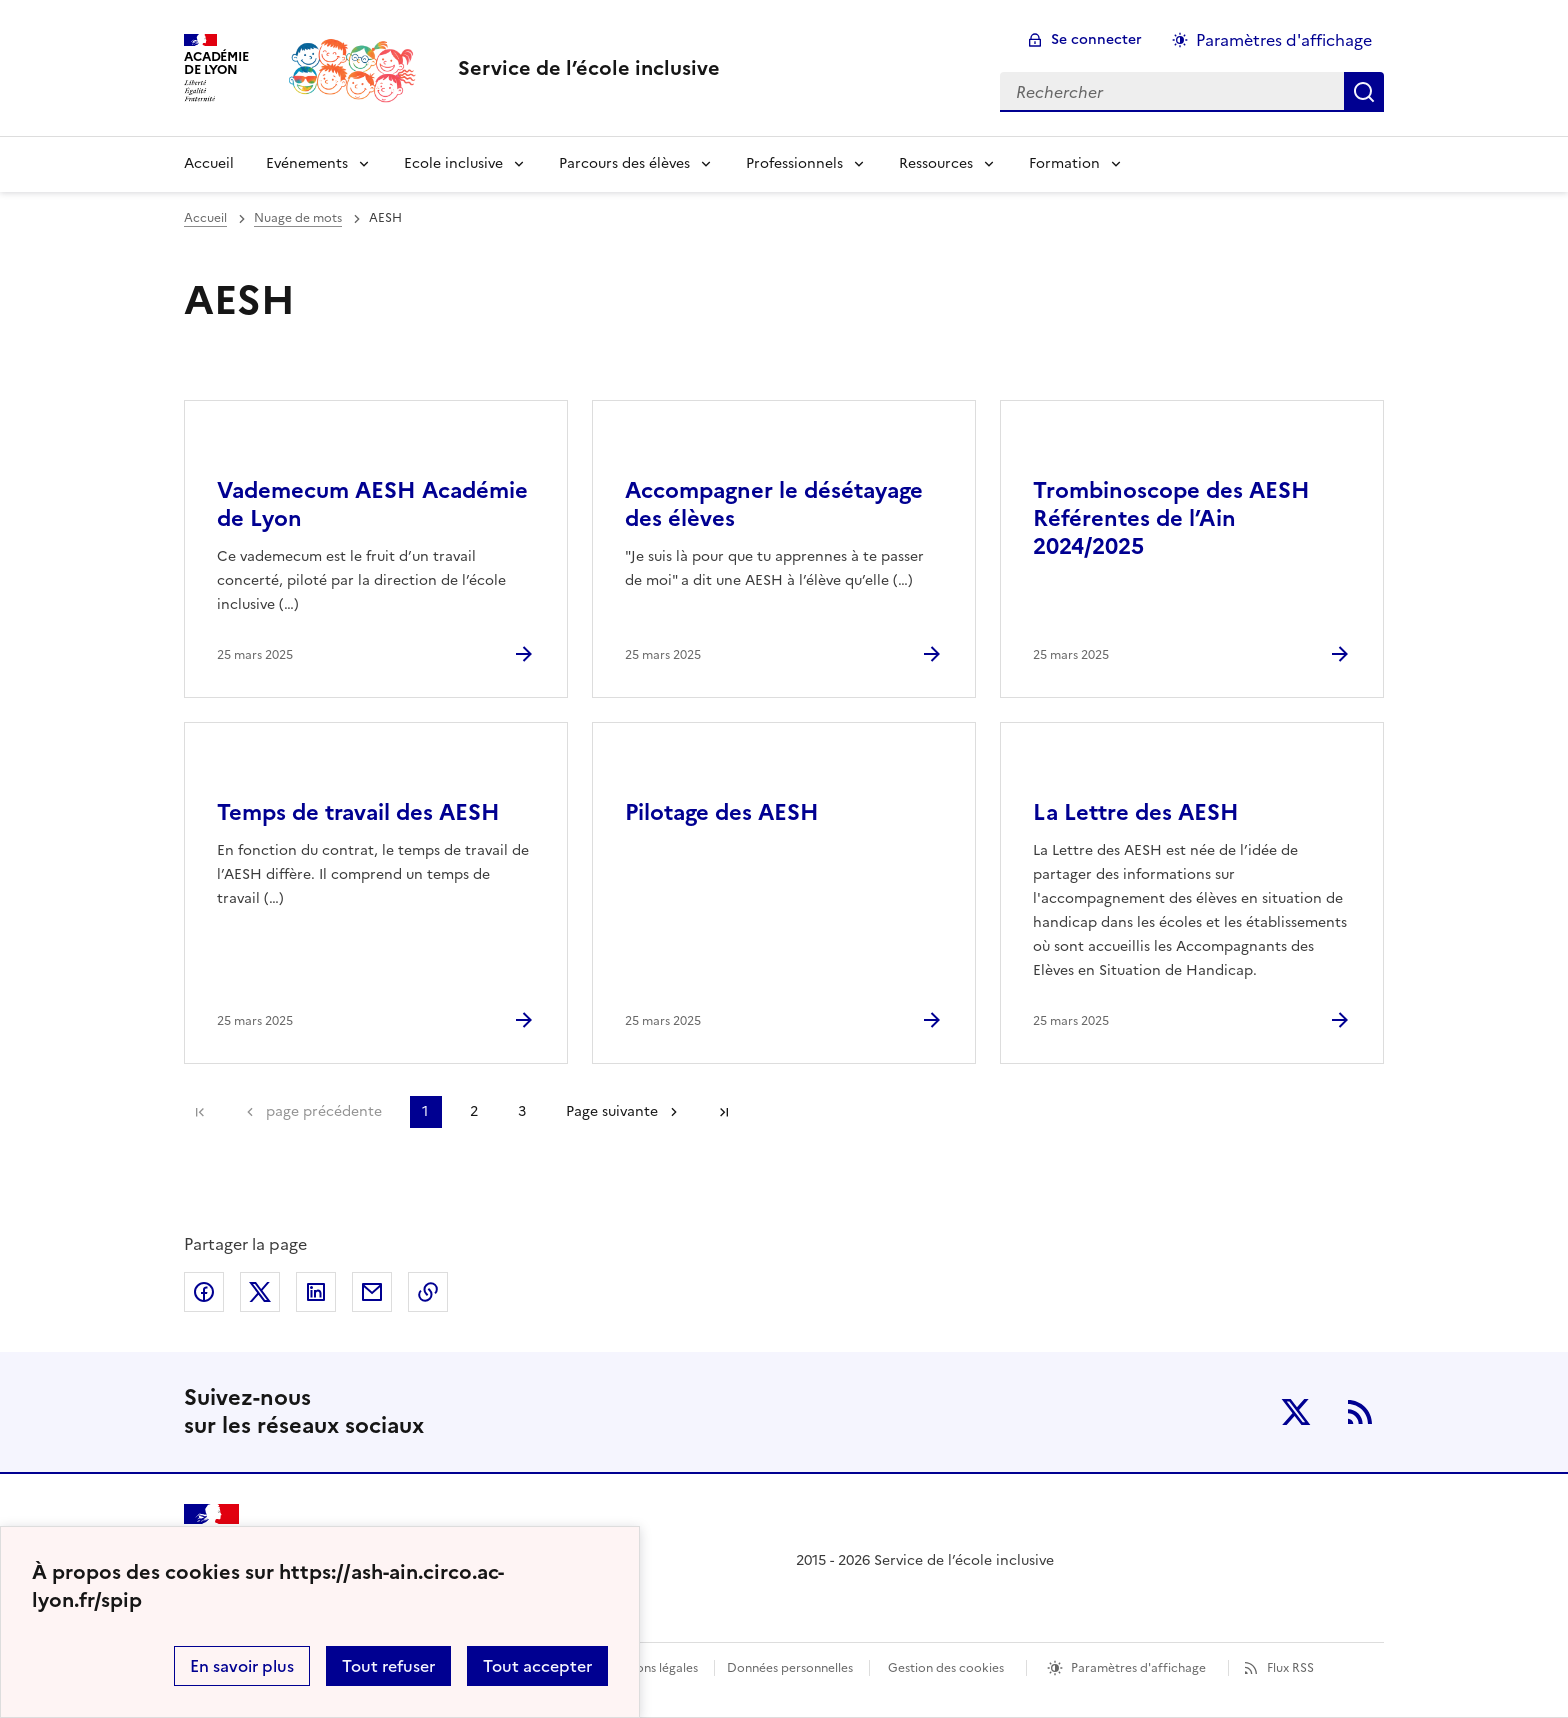 This screenshot has width=1568, height=1718. Describe the element at coordinates (372, 1292) in the screenshot. I see `Partager par email` at that location.